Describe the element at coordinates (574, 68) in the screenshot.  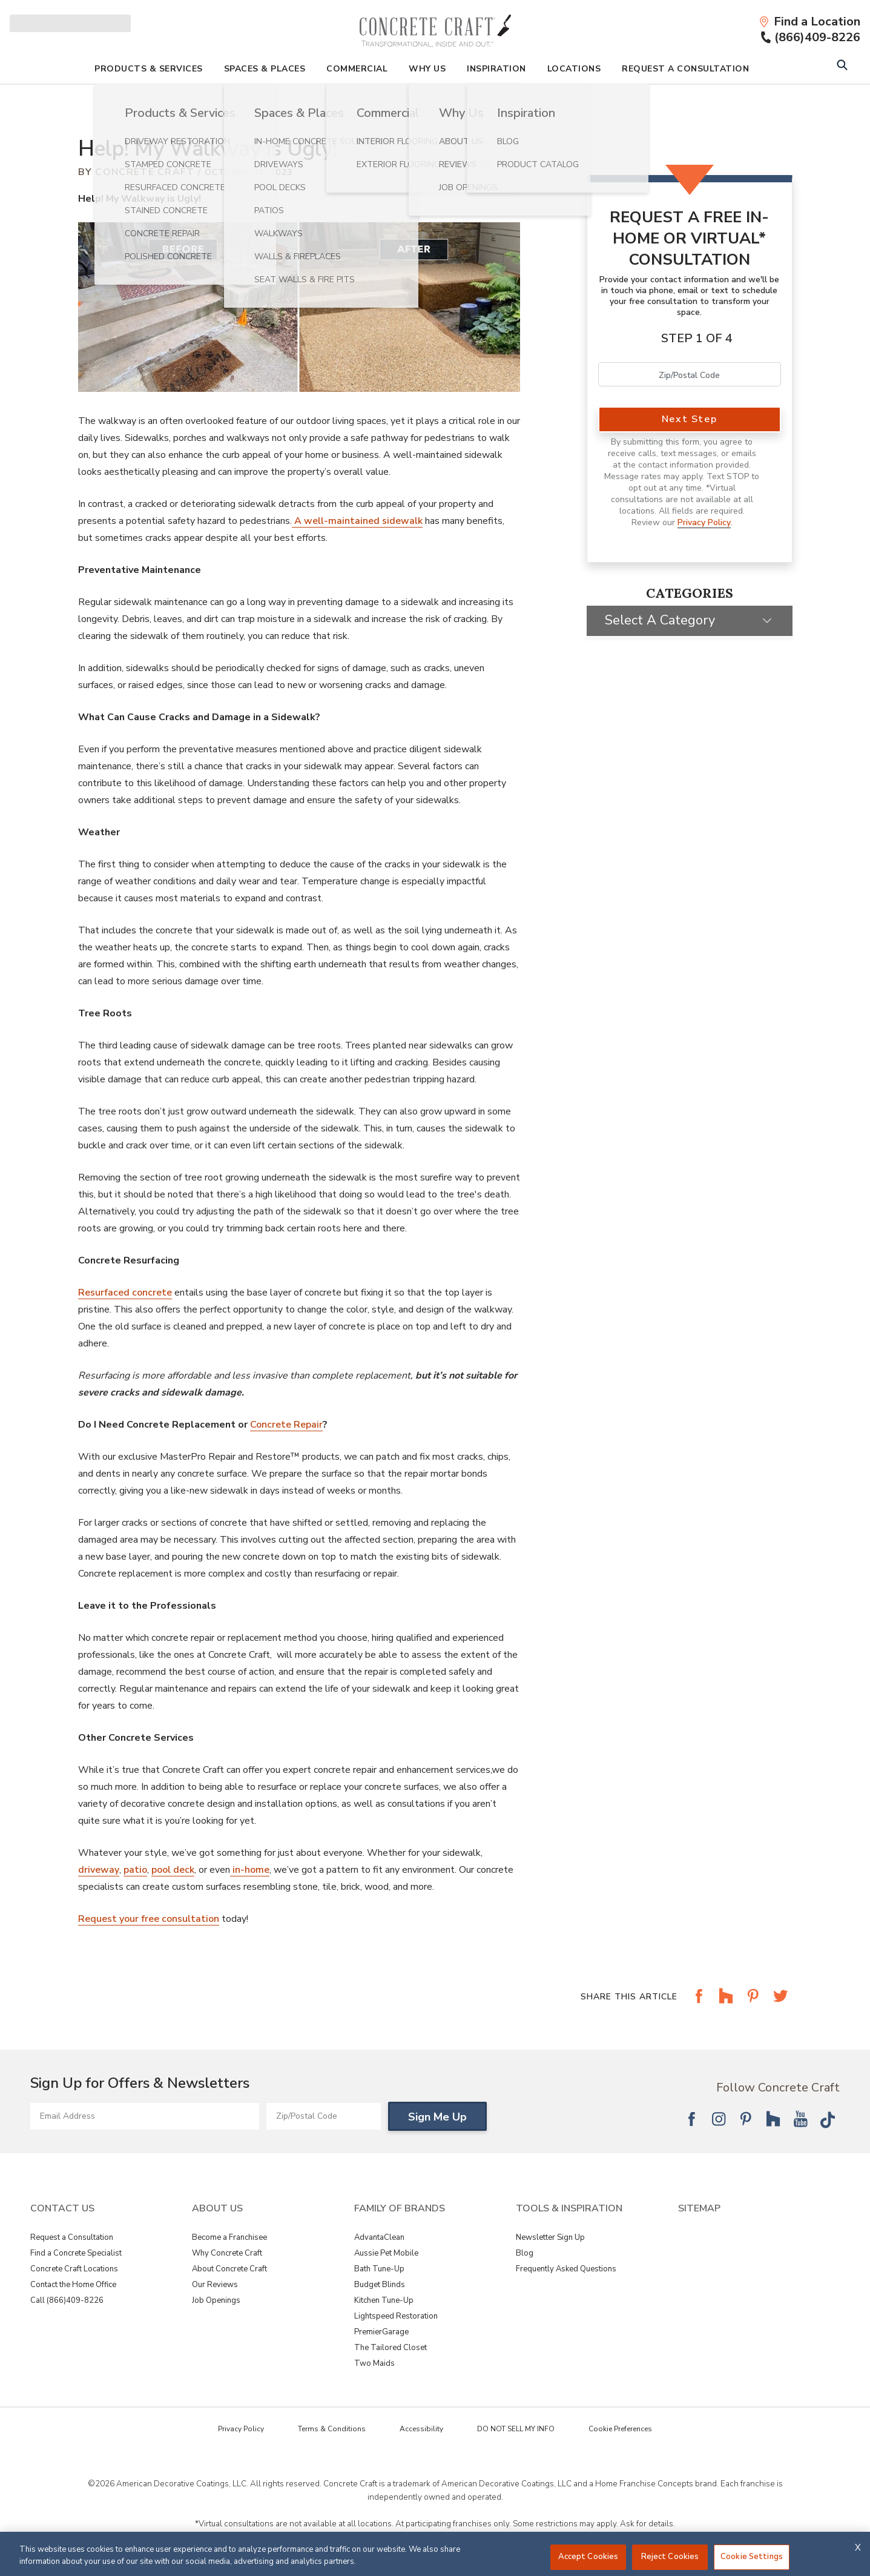
I see `Locations` at that location.